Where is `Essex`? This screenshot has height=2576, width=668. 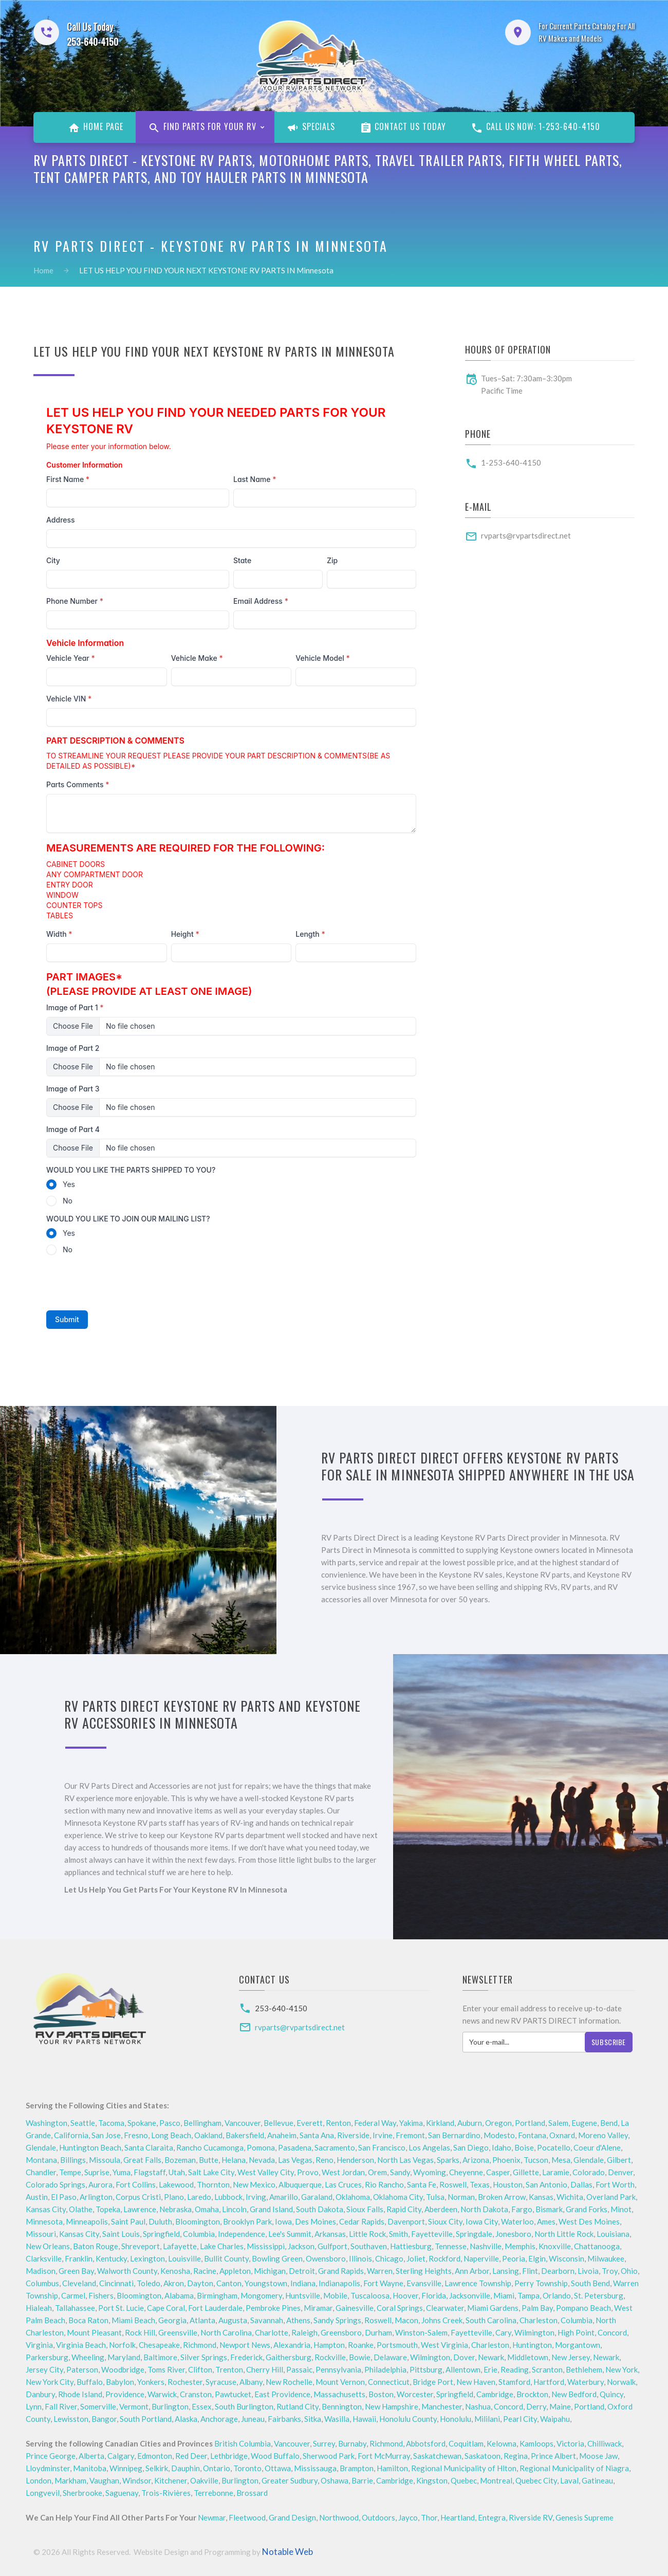 Essex is located at coordinates (202, 2406).